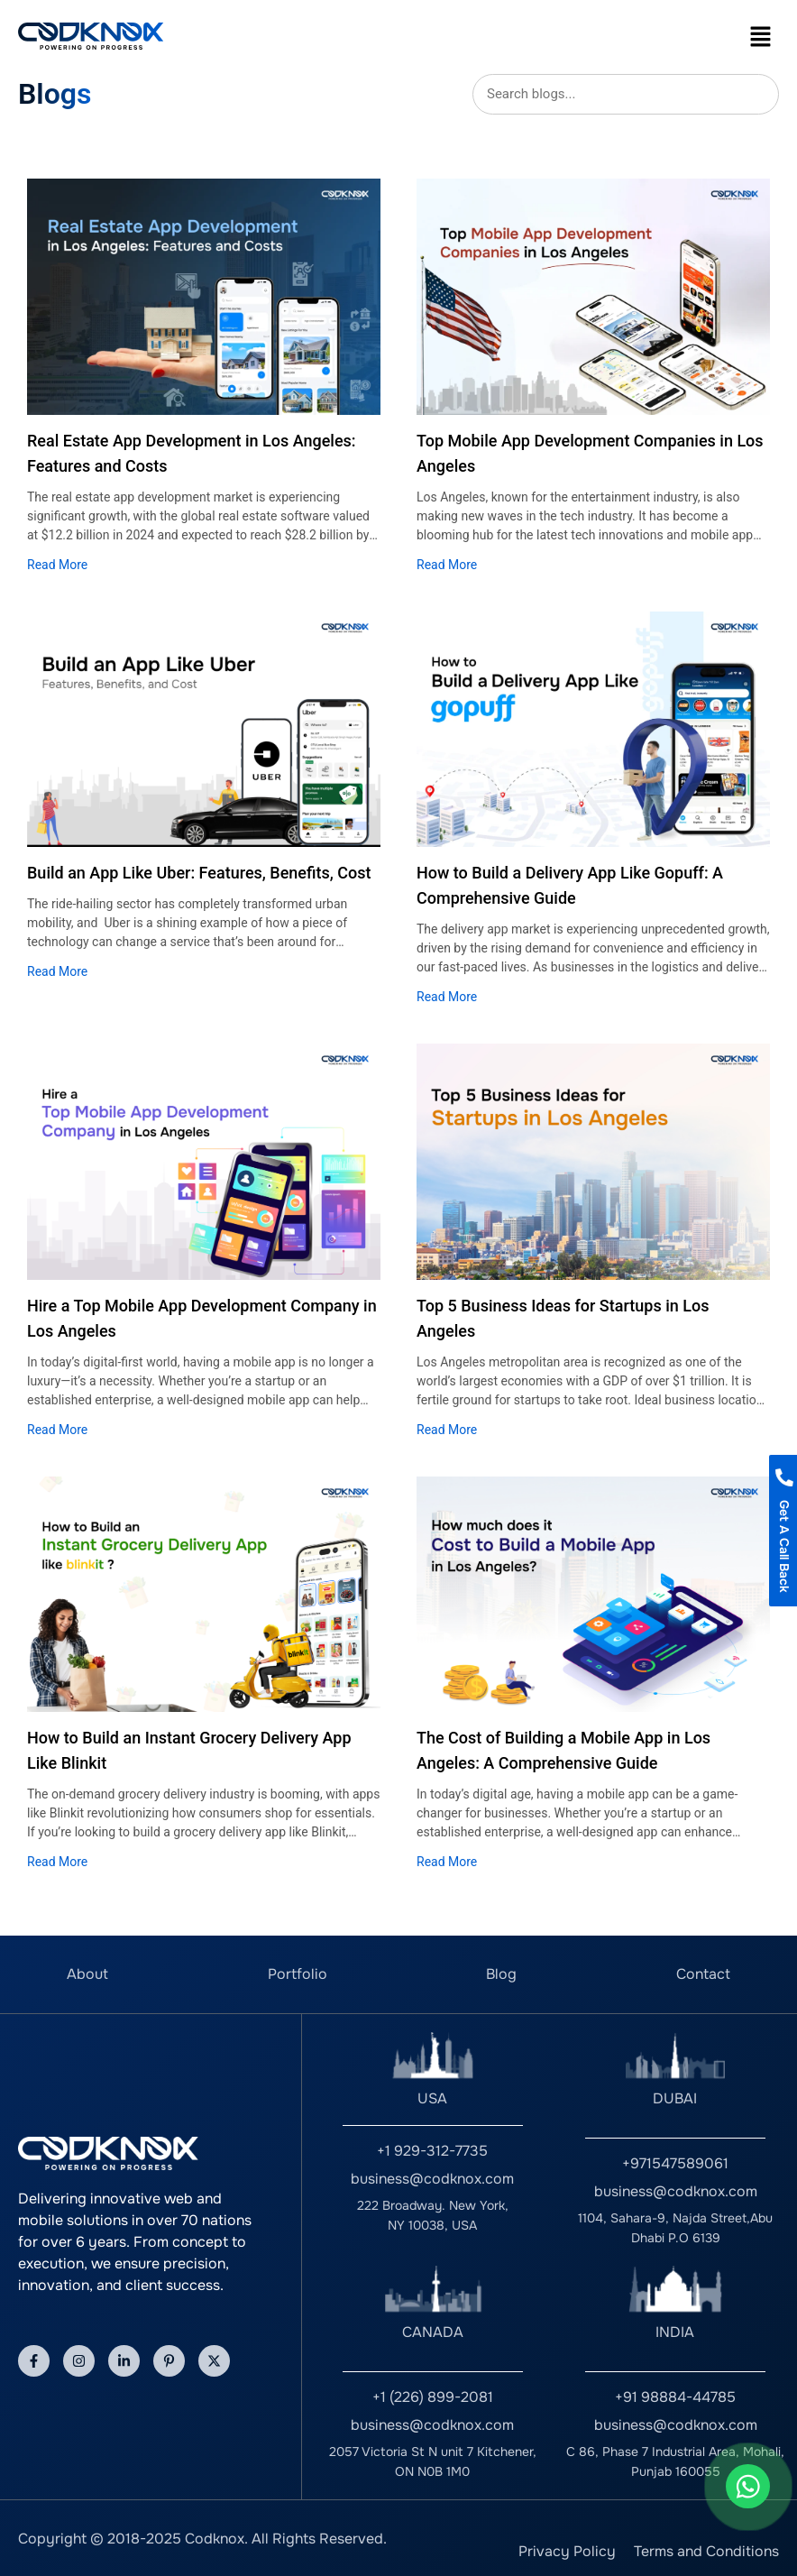 This screenshot has height=2576, width=797. What do you see at coordinates (432, 2178) in the screenshot?
I see `business@codknox.com` at bounding box center [432, 2178].